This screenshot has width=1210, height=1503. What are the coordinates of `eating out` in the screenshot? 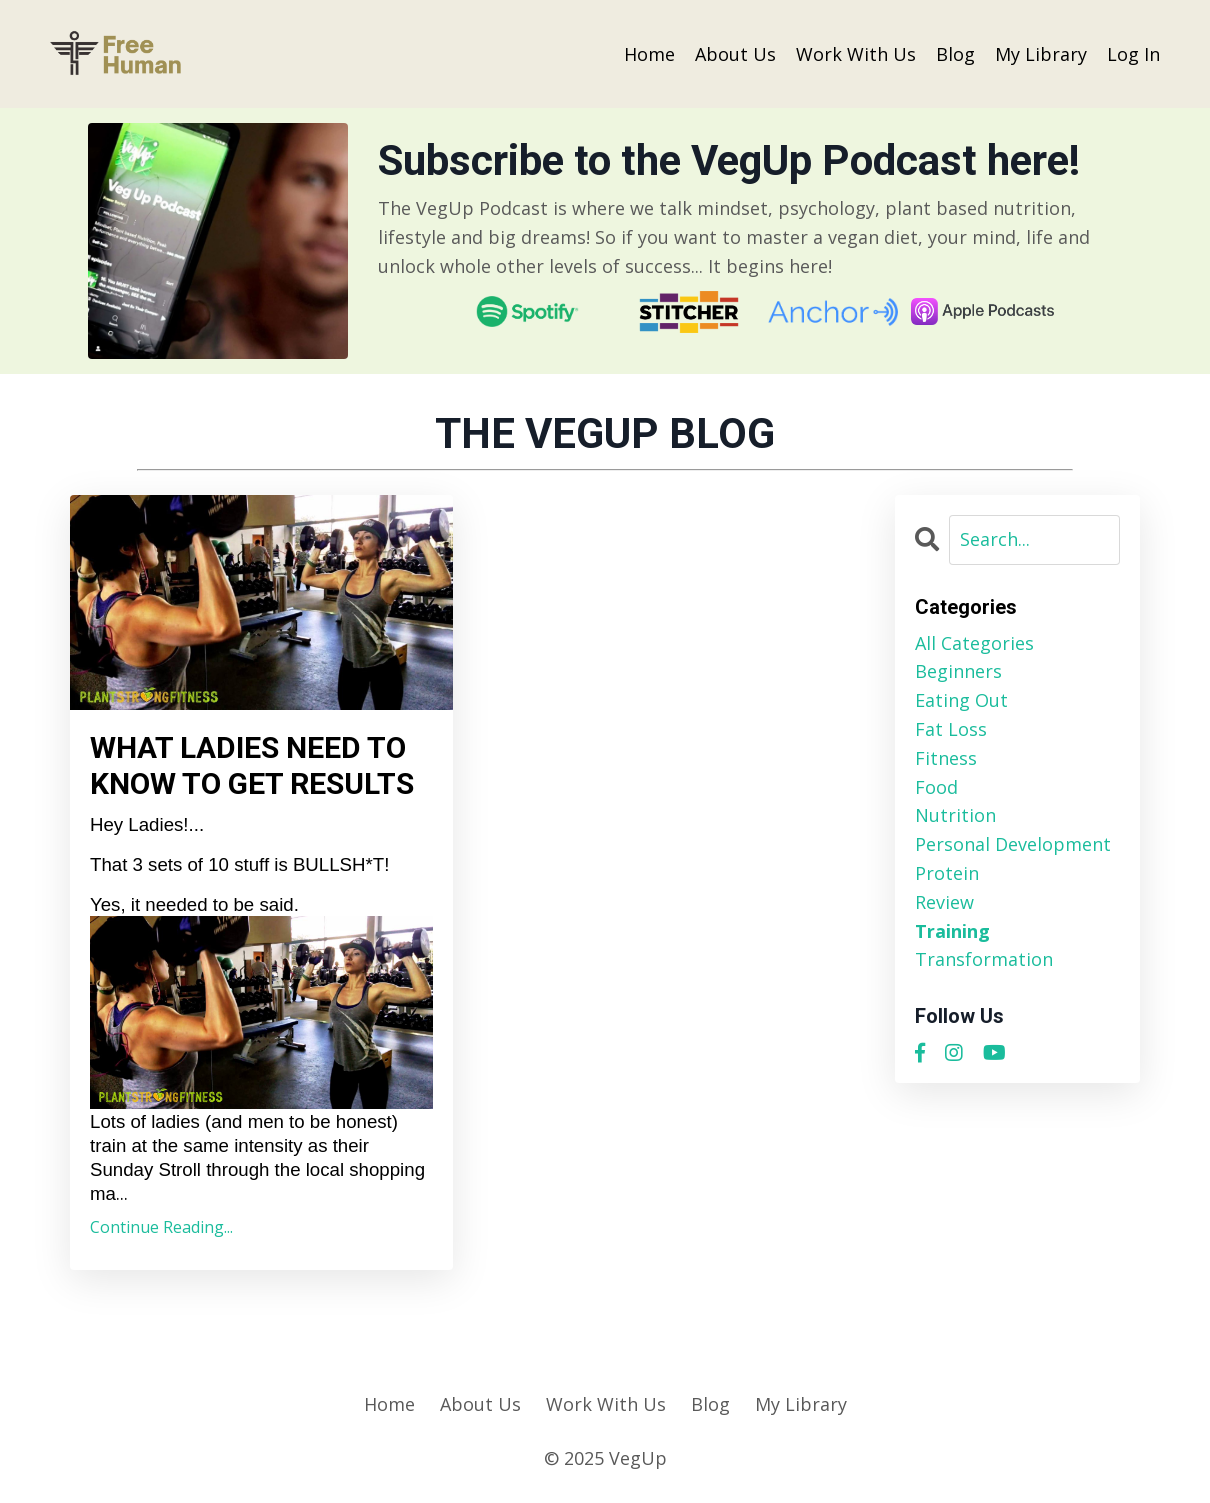 It's located at (961, 700).